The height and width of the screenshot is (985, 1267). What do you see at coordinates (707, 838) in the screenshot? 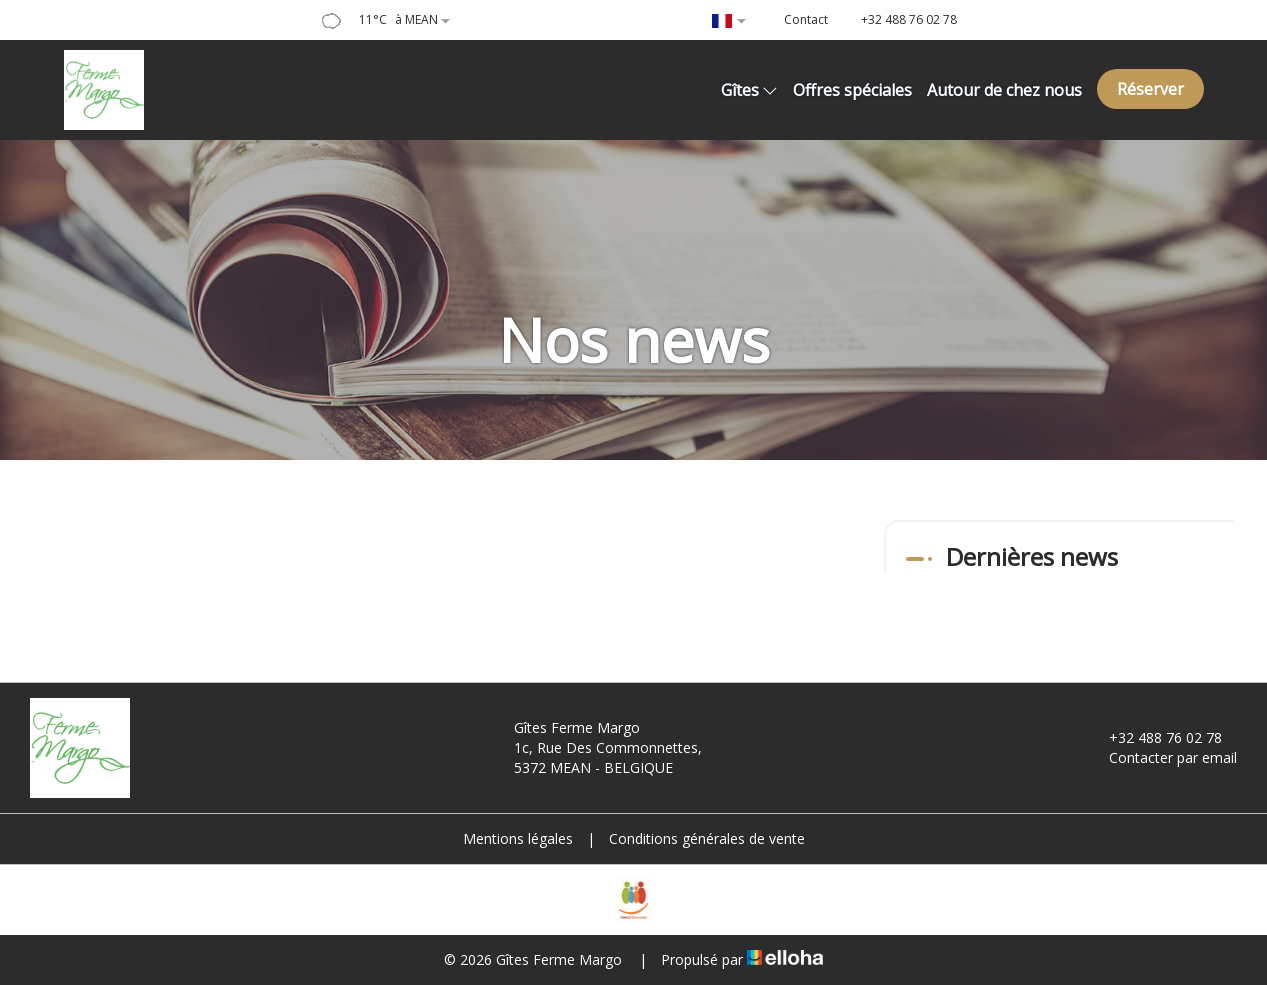
I see `Conditions générales de vente` at bounding box center [707, 838].